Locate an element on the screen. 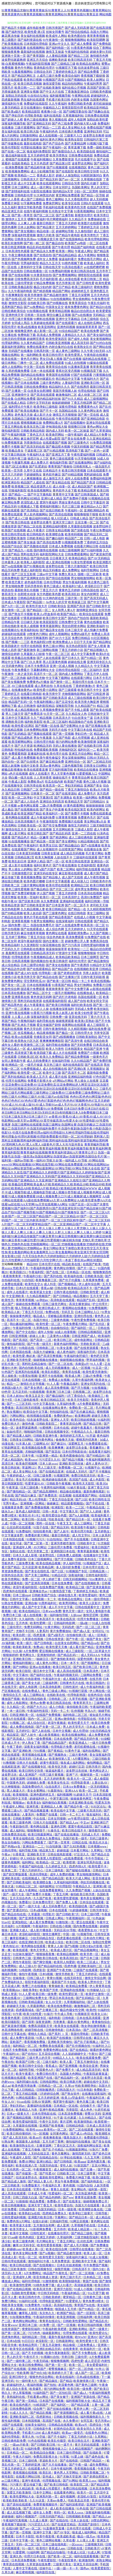 The height and width of the screenshot is (2576, 113). 操逼福利看片 is located at coordinates (68, 259).